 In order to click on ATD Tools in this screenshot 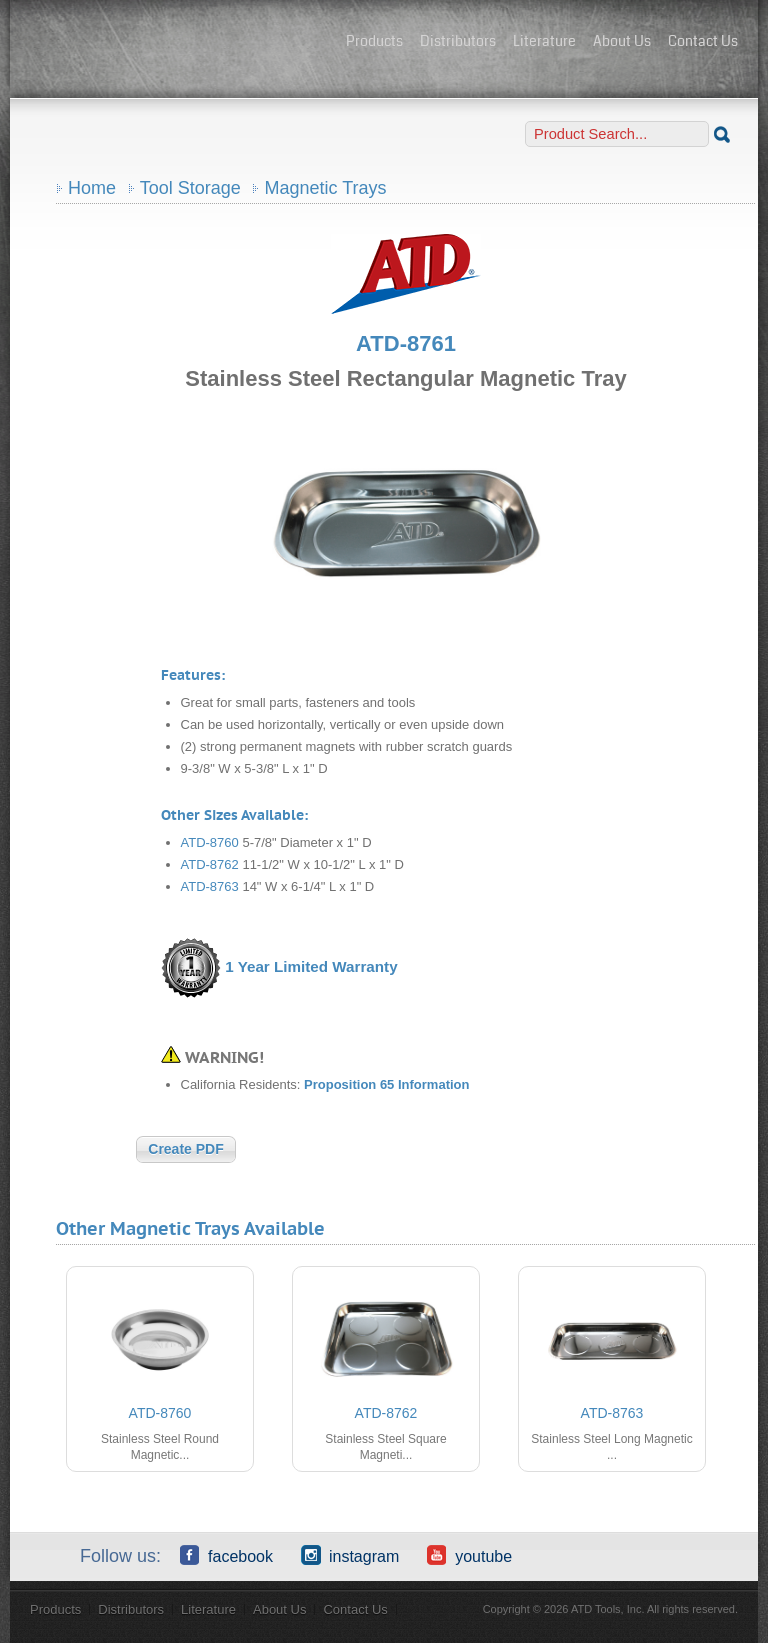, I will do `click(180, 43)`.